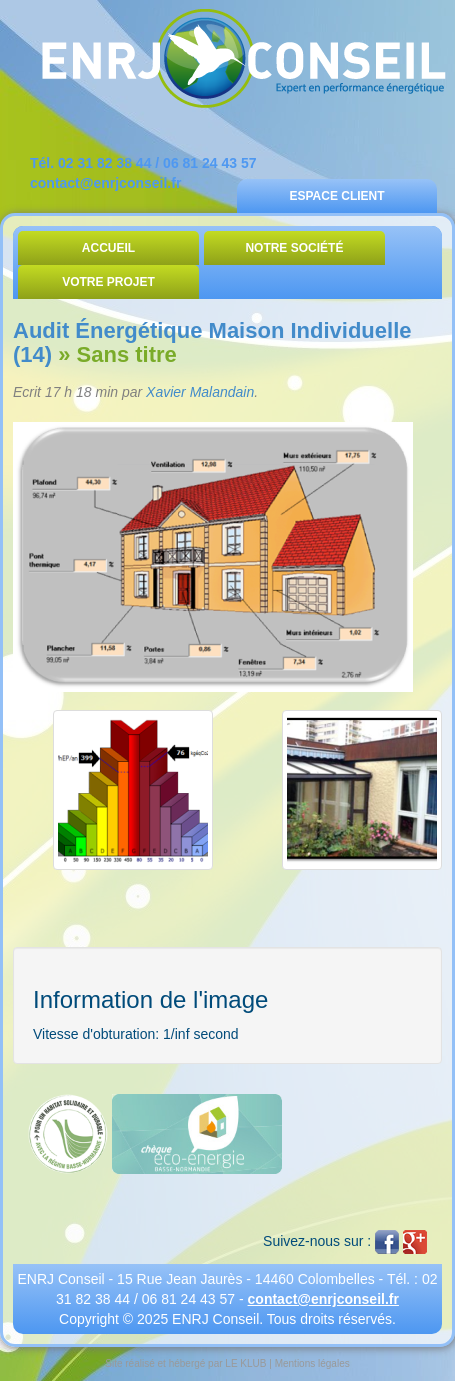 The height and width of the screenshot is (1381, 455). I want to click on Audit Énergétique Maison Individuelle (14), so click(212, 342).